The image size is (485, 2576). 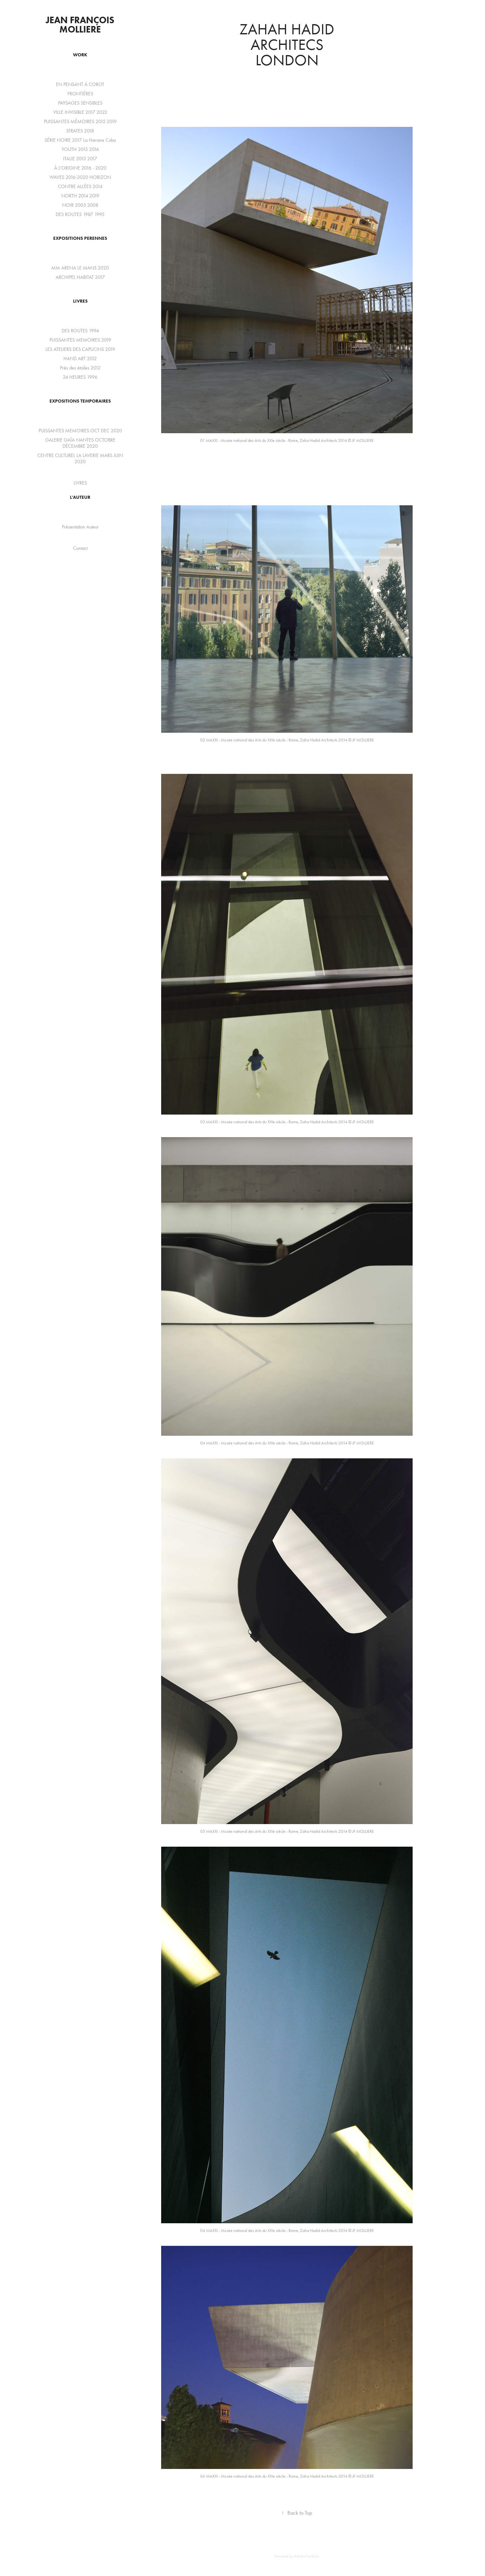 What do you see at coordinates (80, 238) in the screenshot?
I see `EXPOSITIONS PERENNES` at bounding box center [80, 238].